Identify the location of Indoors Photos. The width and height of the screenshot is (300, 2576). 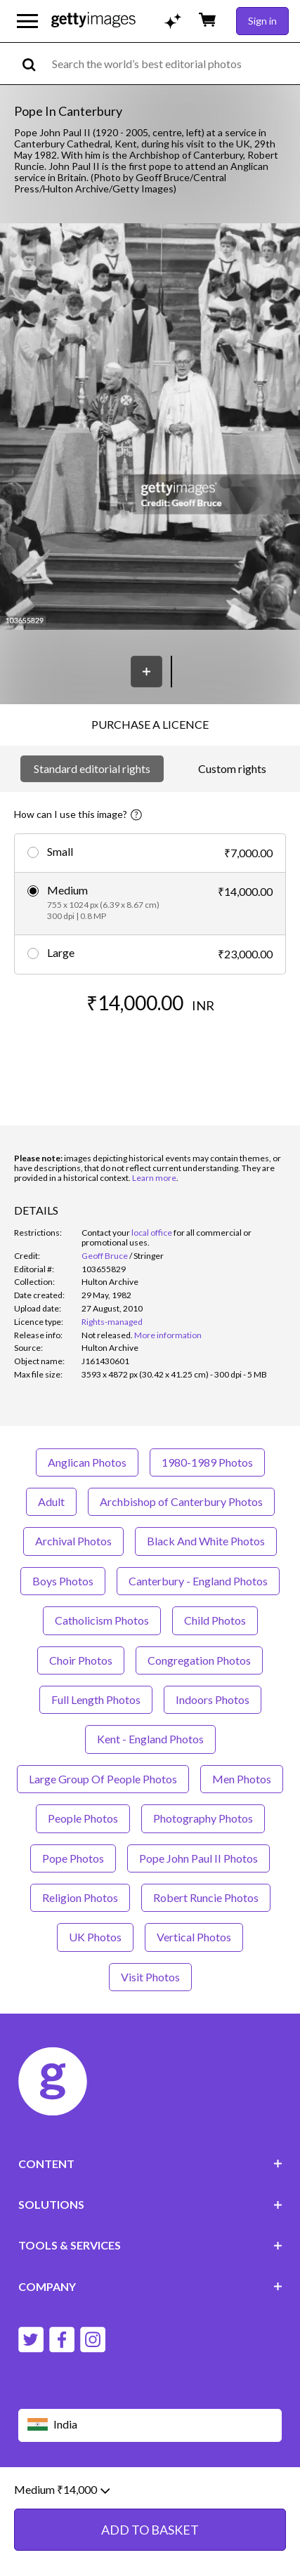
(212, 1699).